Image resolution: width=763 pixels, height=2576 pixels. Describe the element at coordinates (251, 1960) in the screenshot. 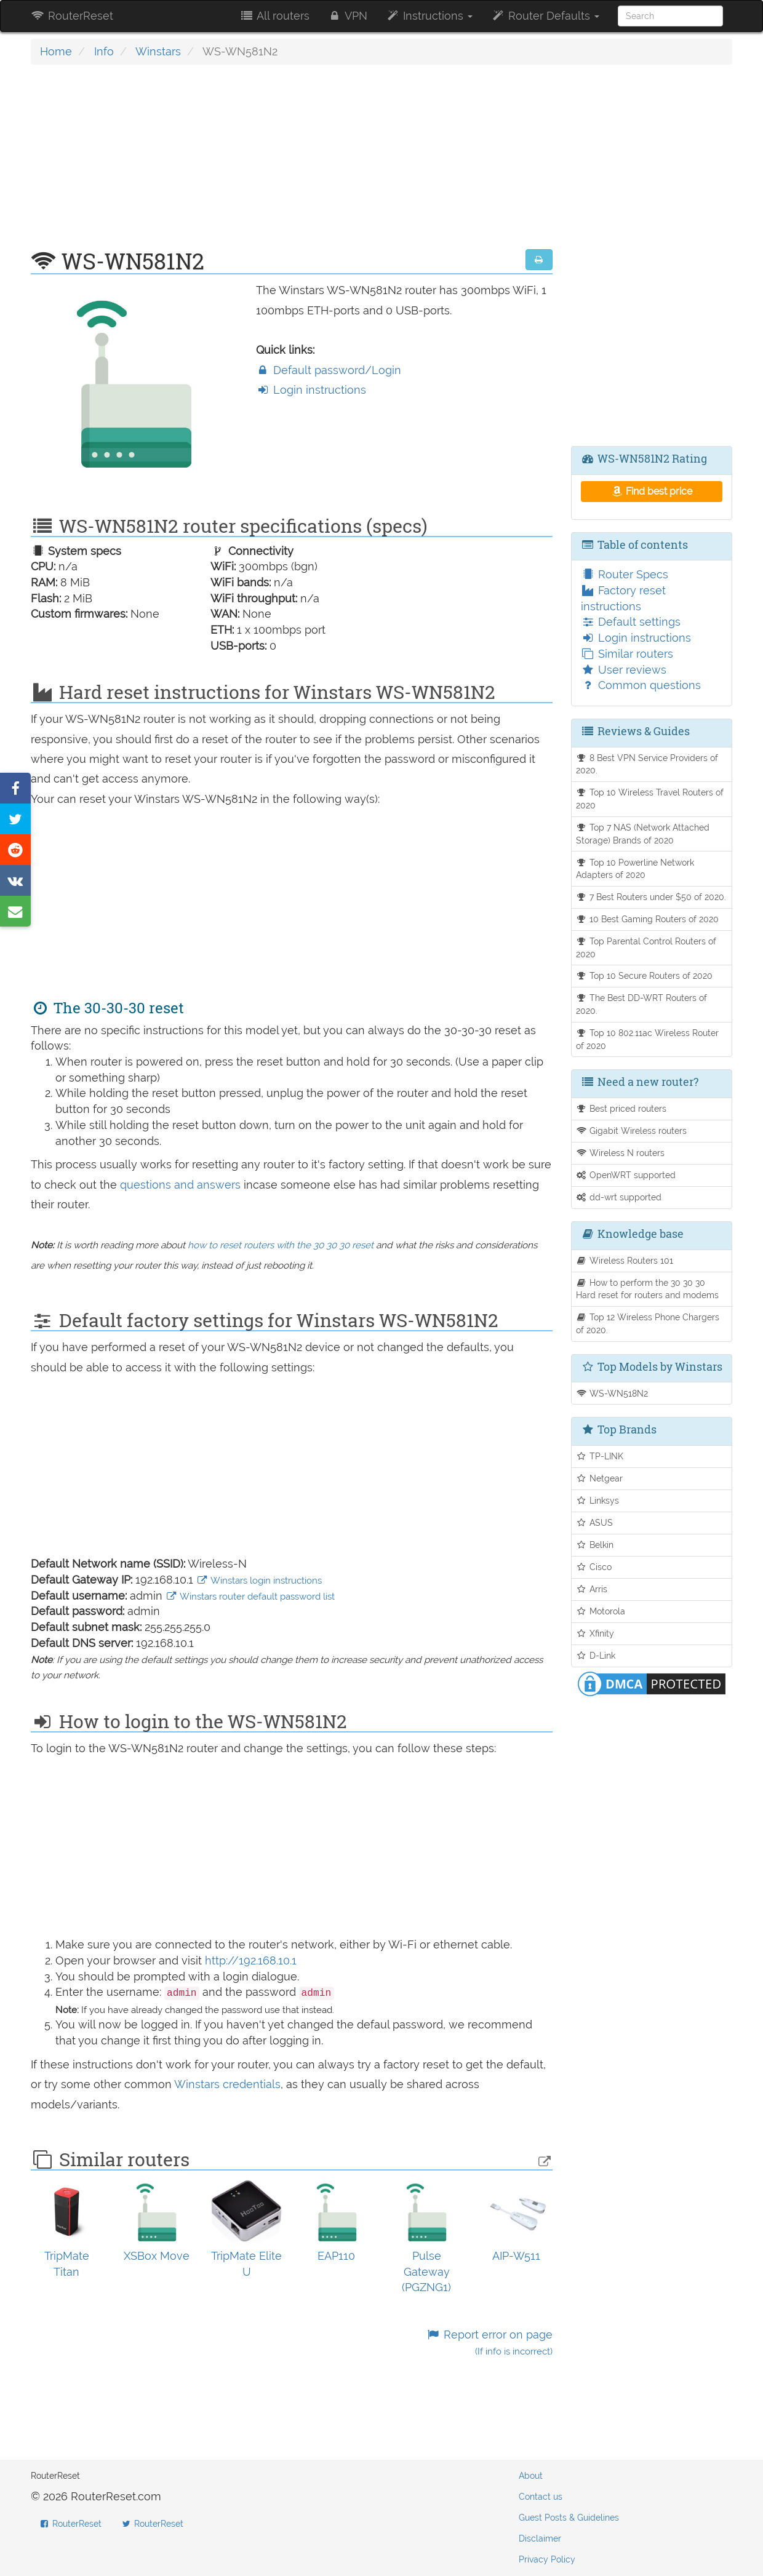

I see `http://192.168.10.1` at that location.